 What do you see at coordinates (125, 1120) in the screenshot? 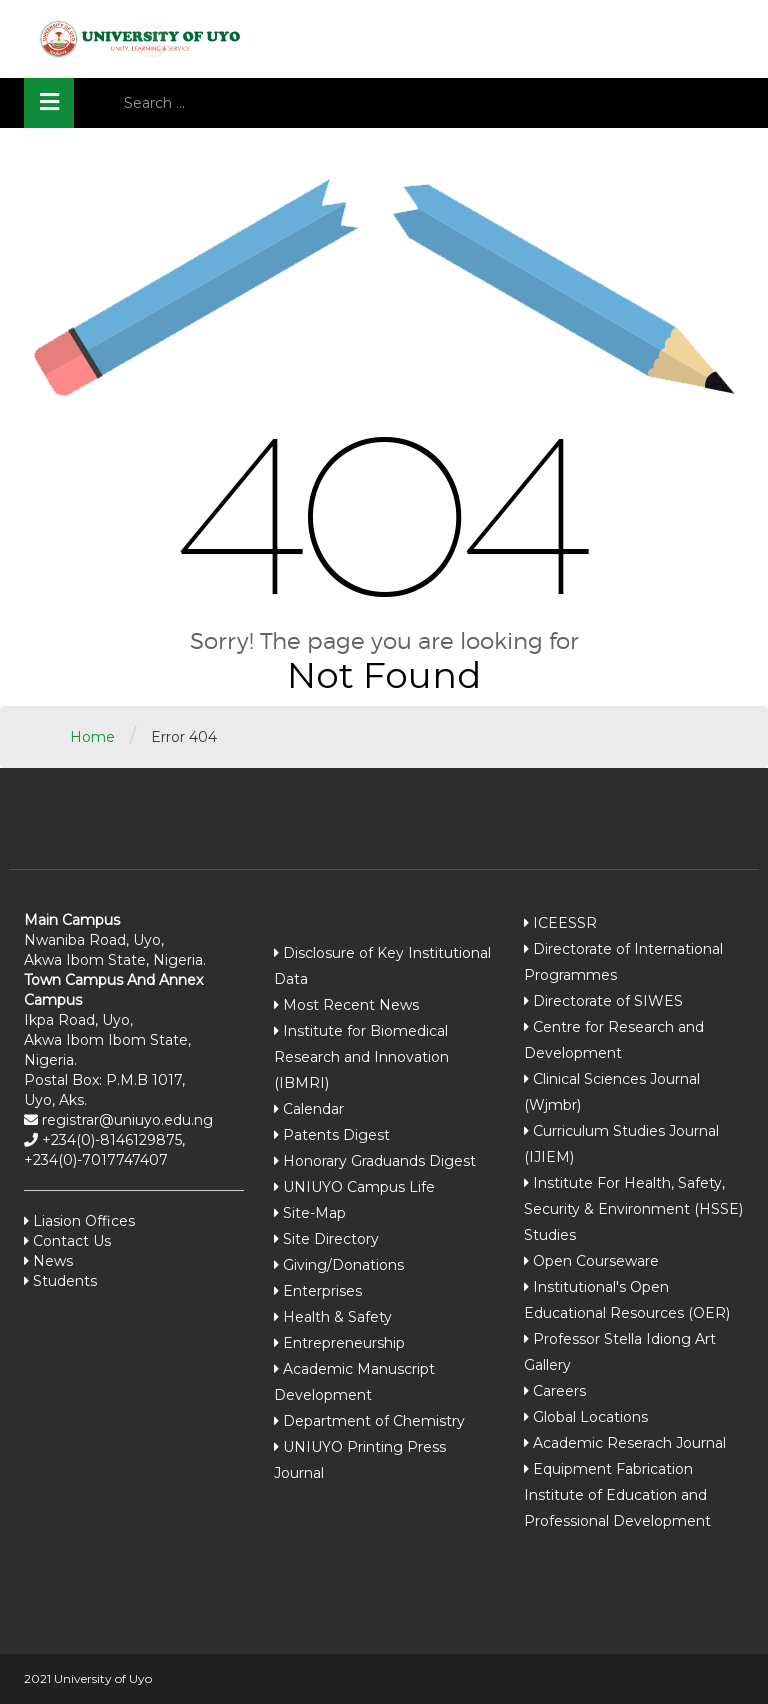
I see `registrar@uniuyo.edu.ng` at bounding box center [125, 1120].